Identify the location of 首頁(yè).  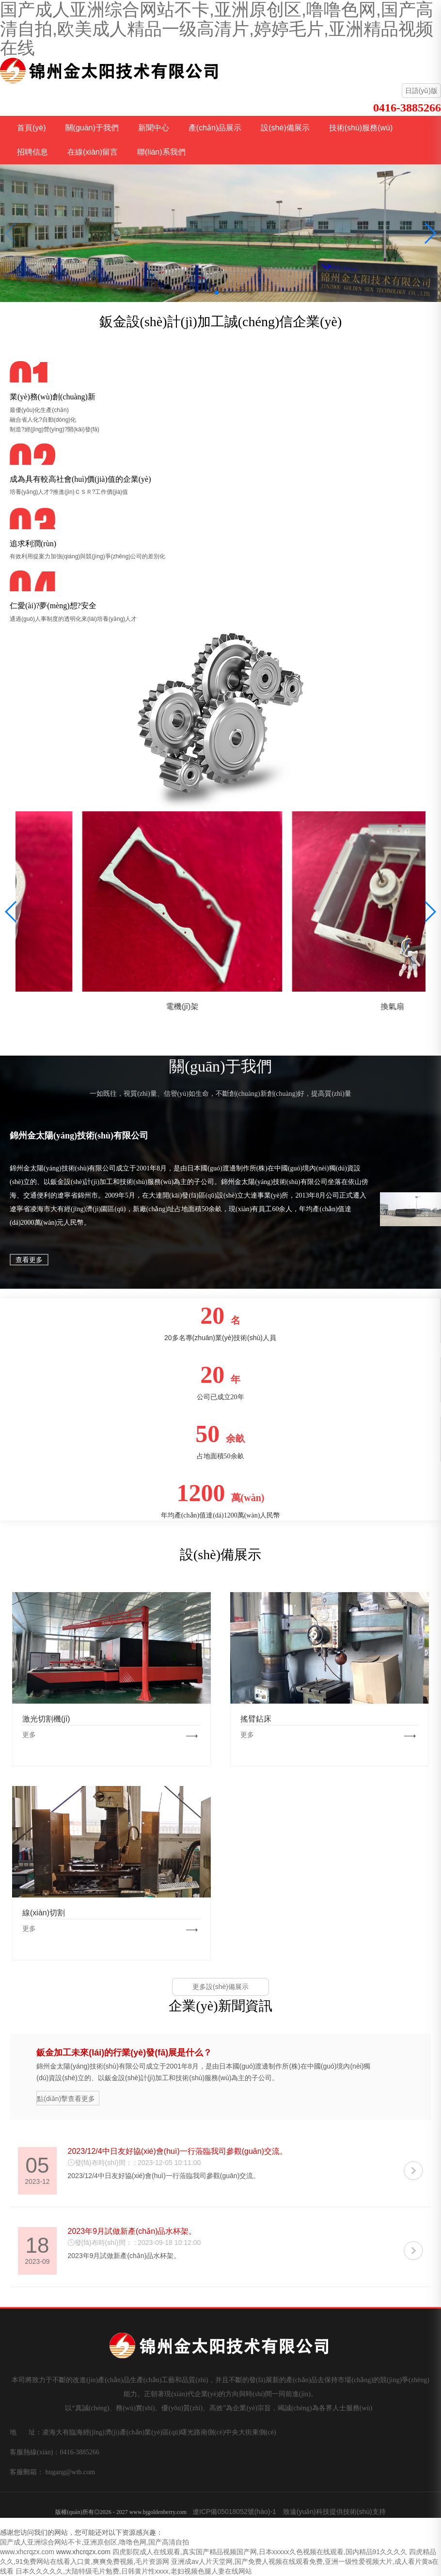
(31, 128).